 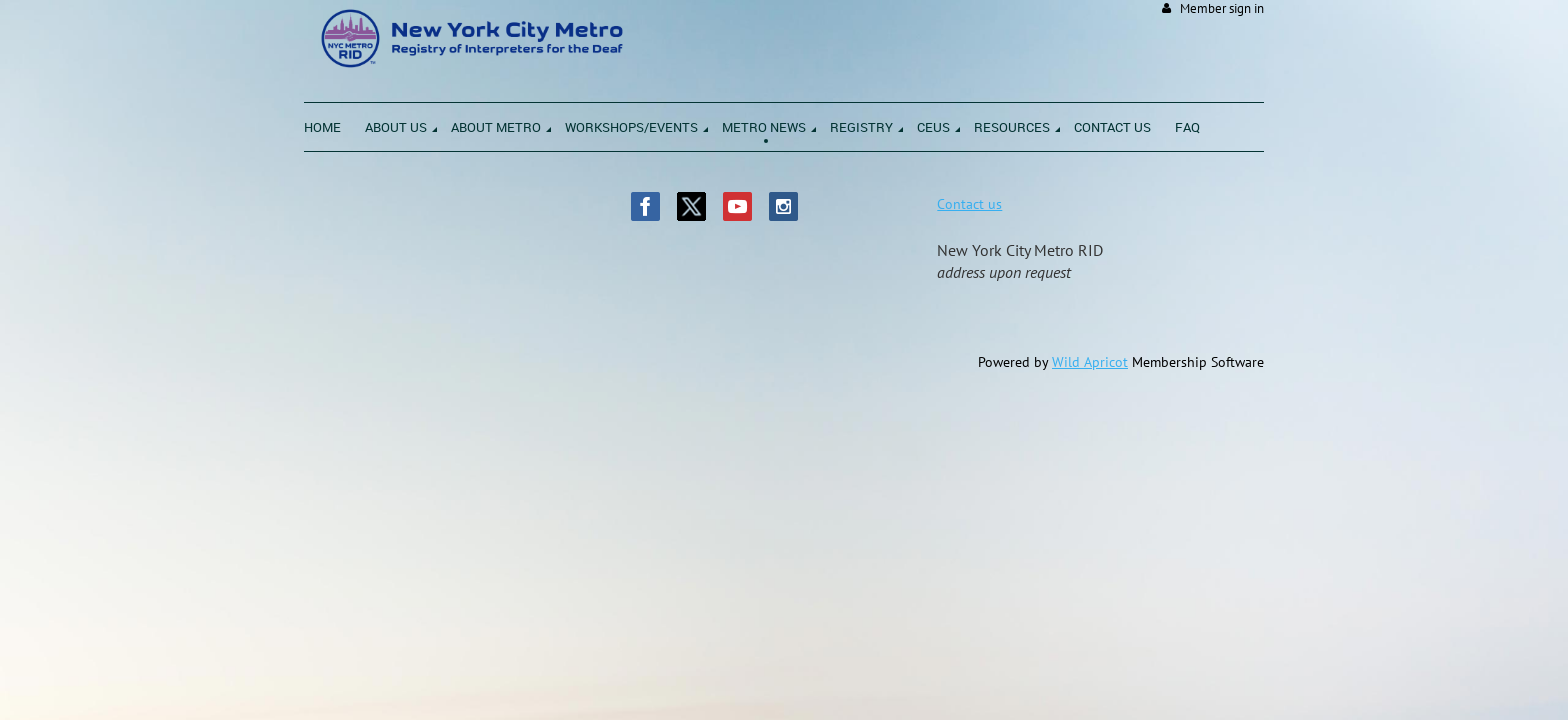 What do you see at coordinates (969, 204) in the screenshot?
I see `Contact us` at bounding box center [969, 204].